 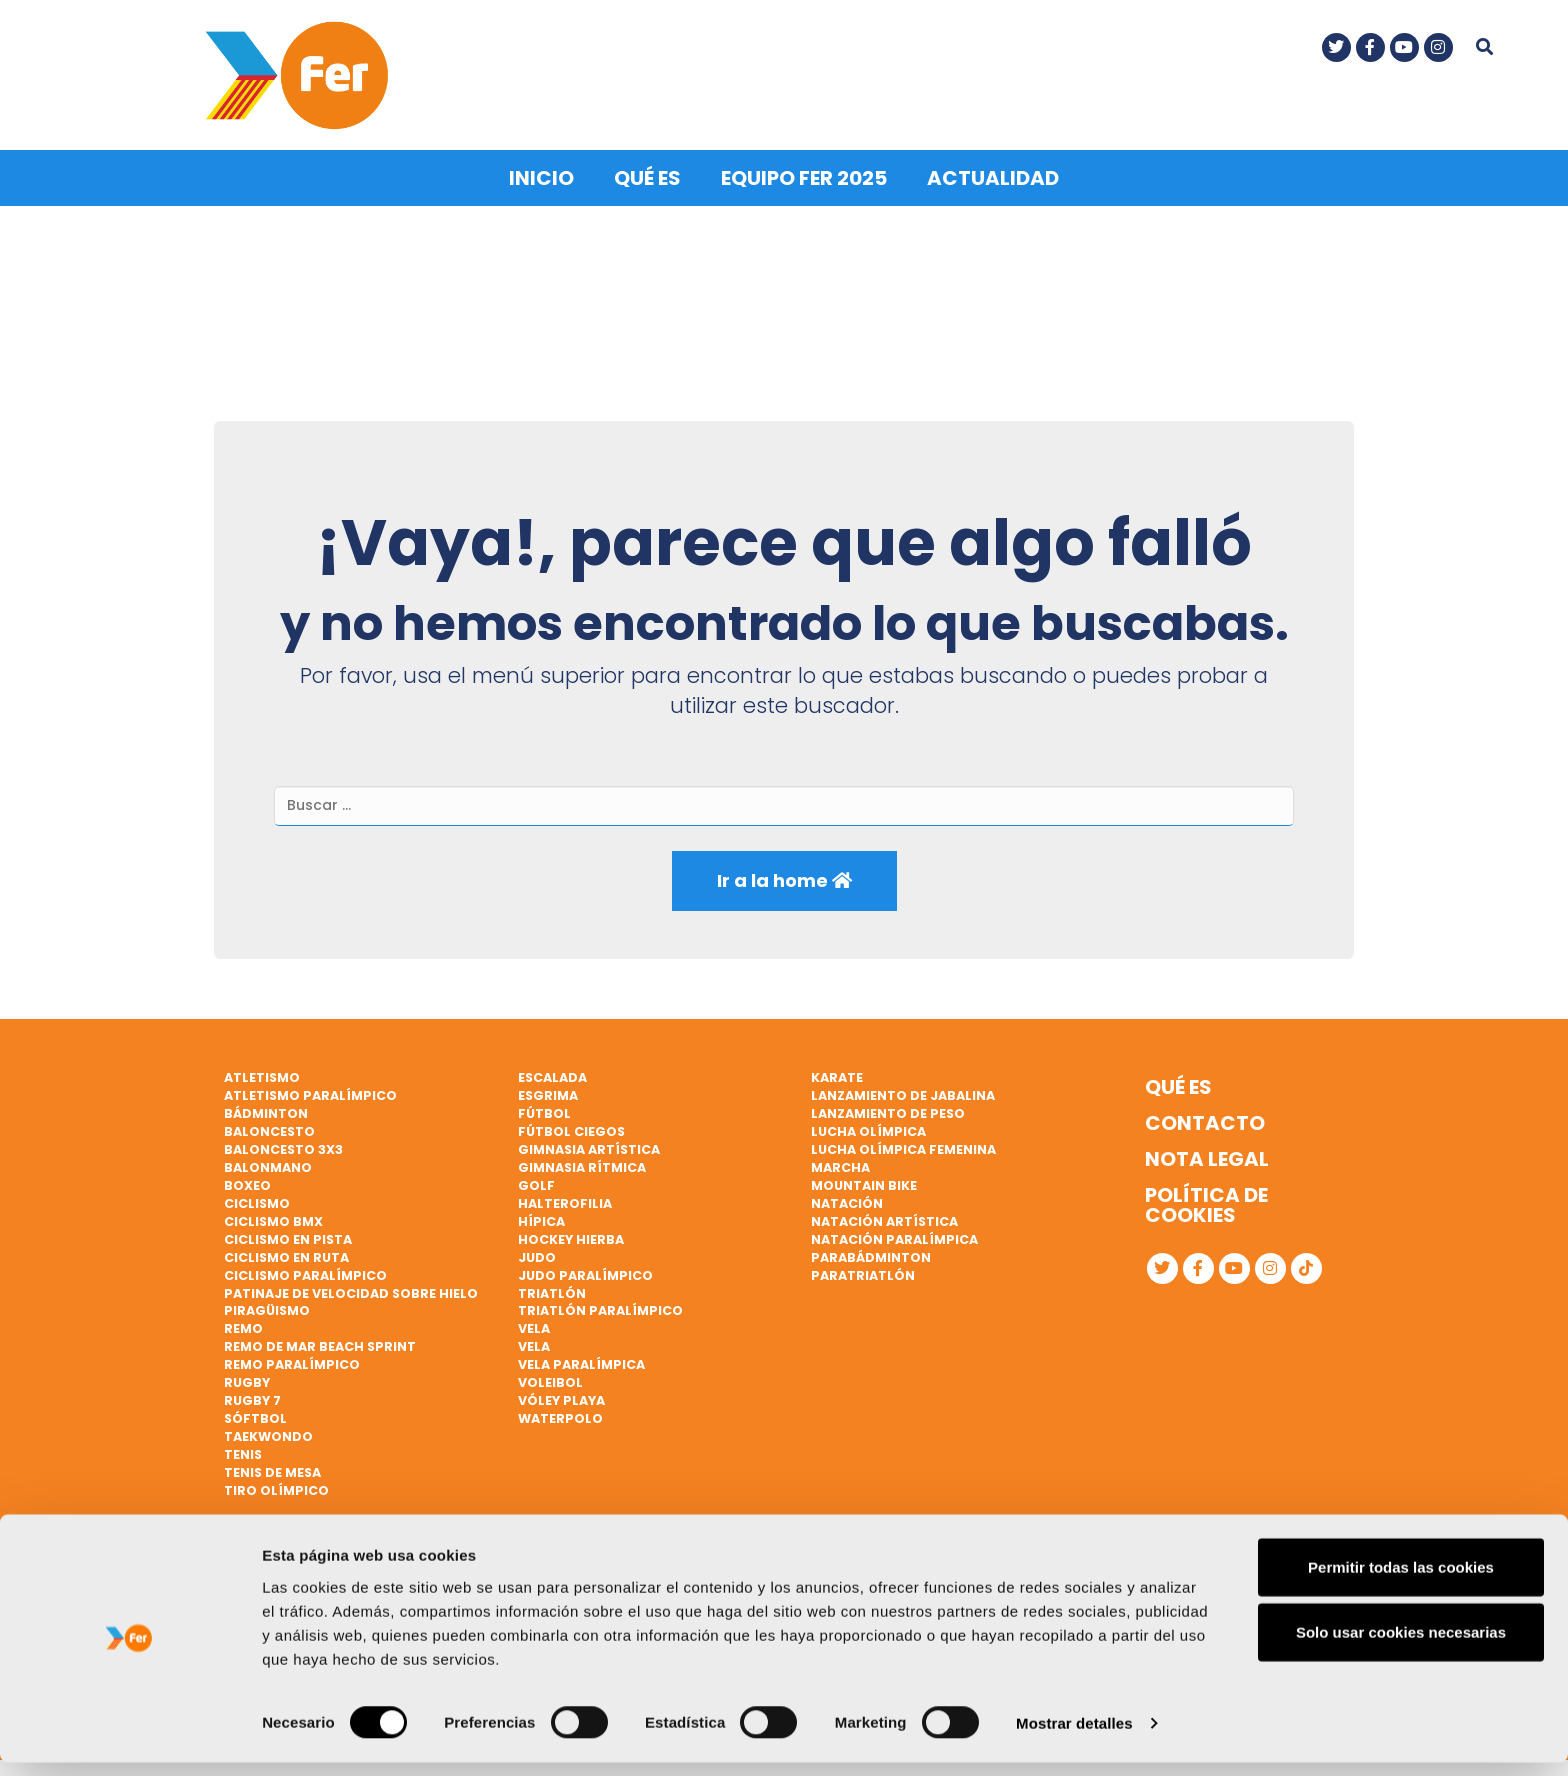 I want to click on Remo paralímpico, so click(x=292, y=1360).